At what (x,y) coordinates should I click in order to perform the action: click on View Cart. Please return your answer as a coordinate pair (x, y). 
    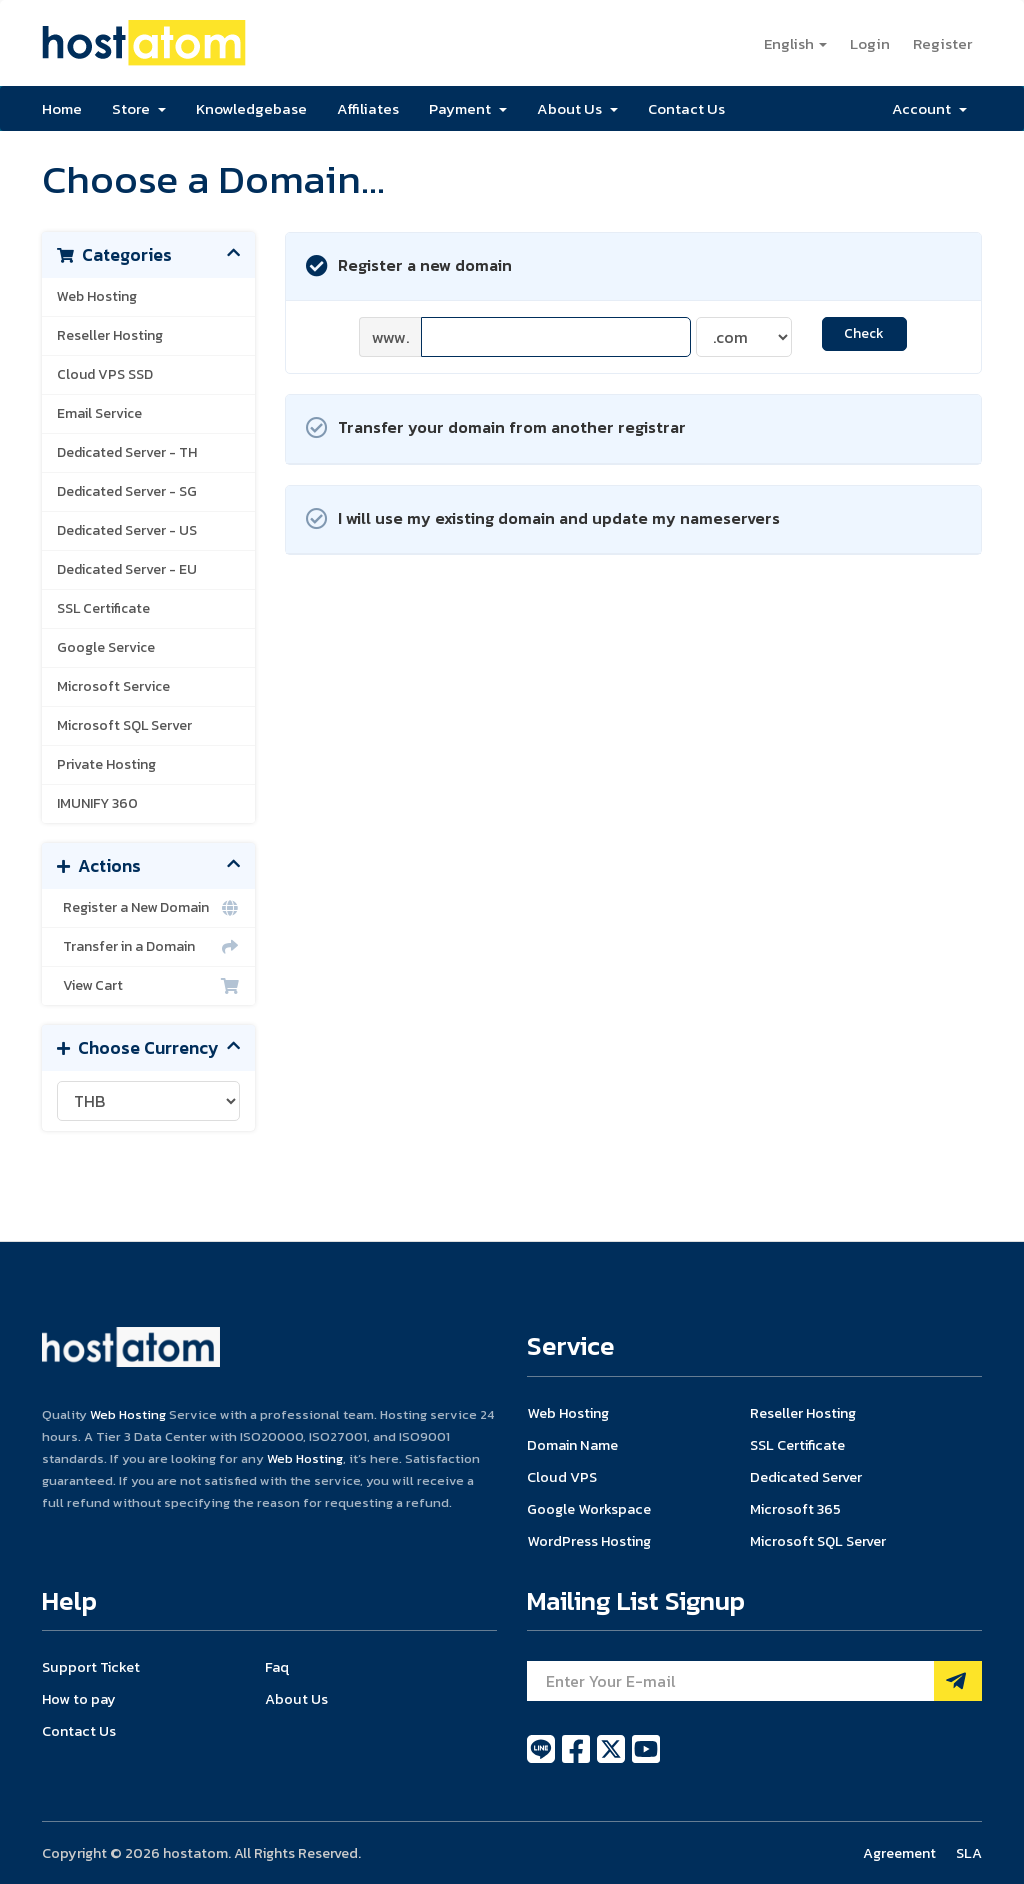
    Looking at the image, I should click on (148, 986).